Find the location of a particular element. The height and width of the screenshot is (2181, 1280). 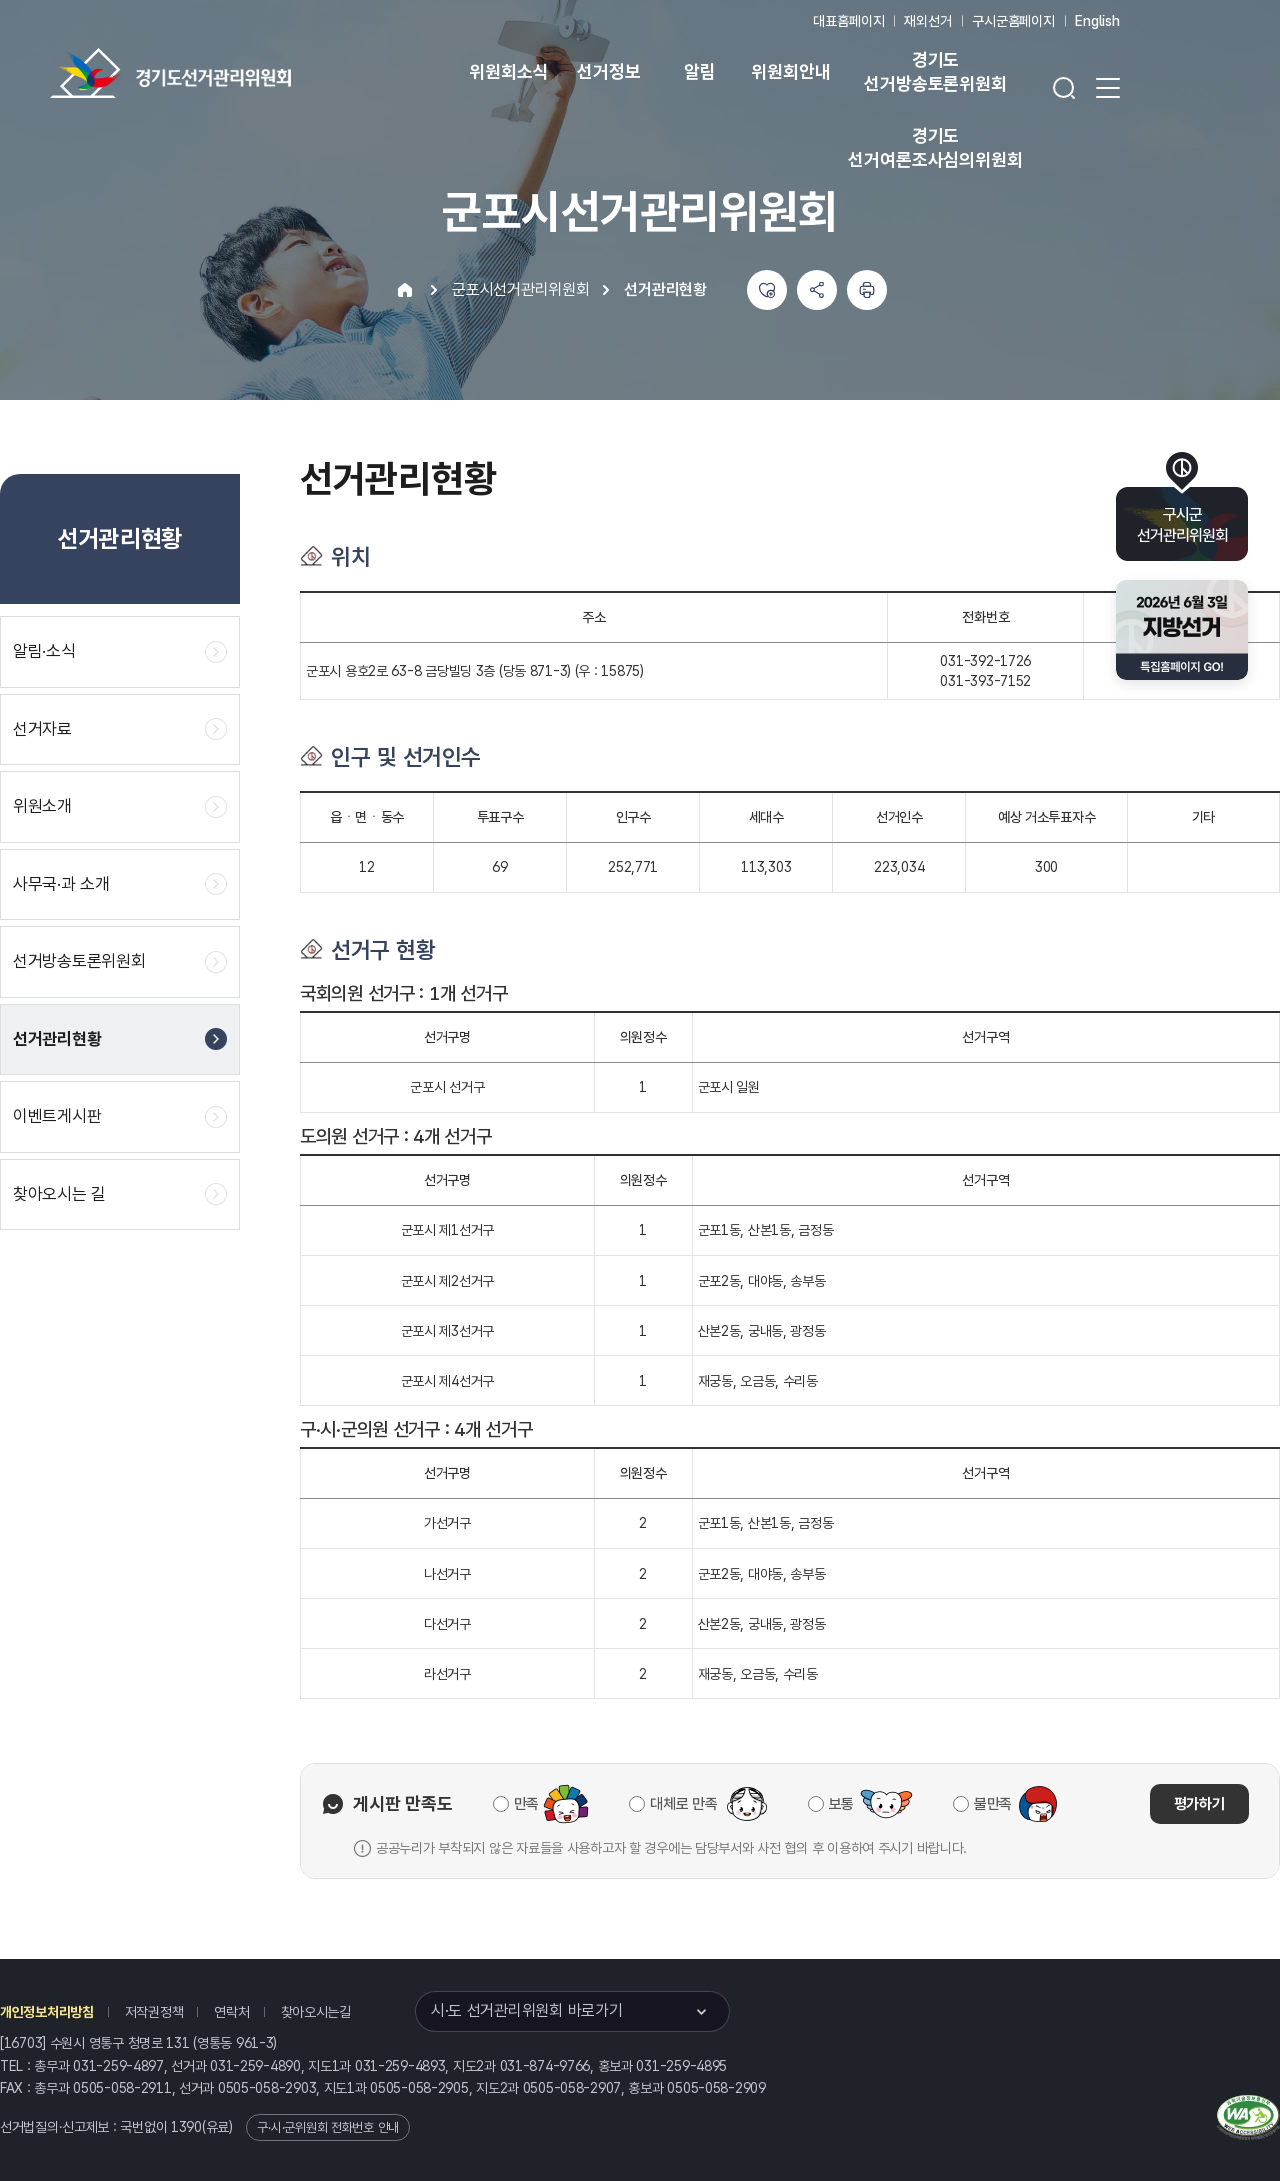

대체로 만족 is located at coordinates (683, 1804).